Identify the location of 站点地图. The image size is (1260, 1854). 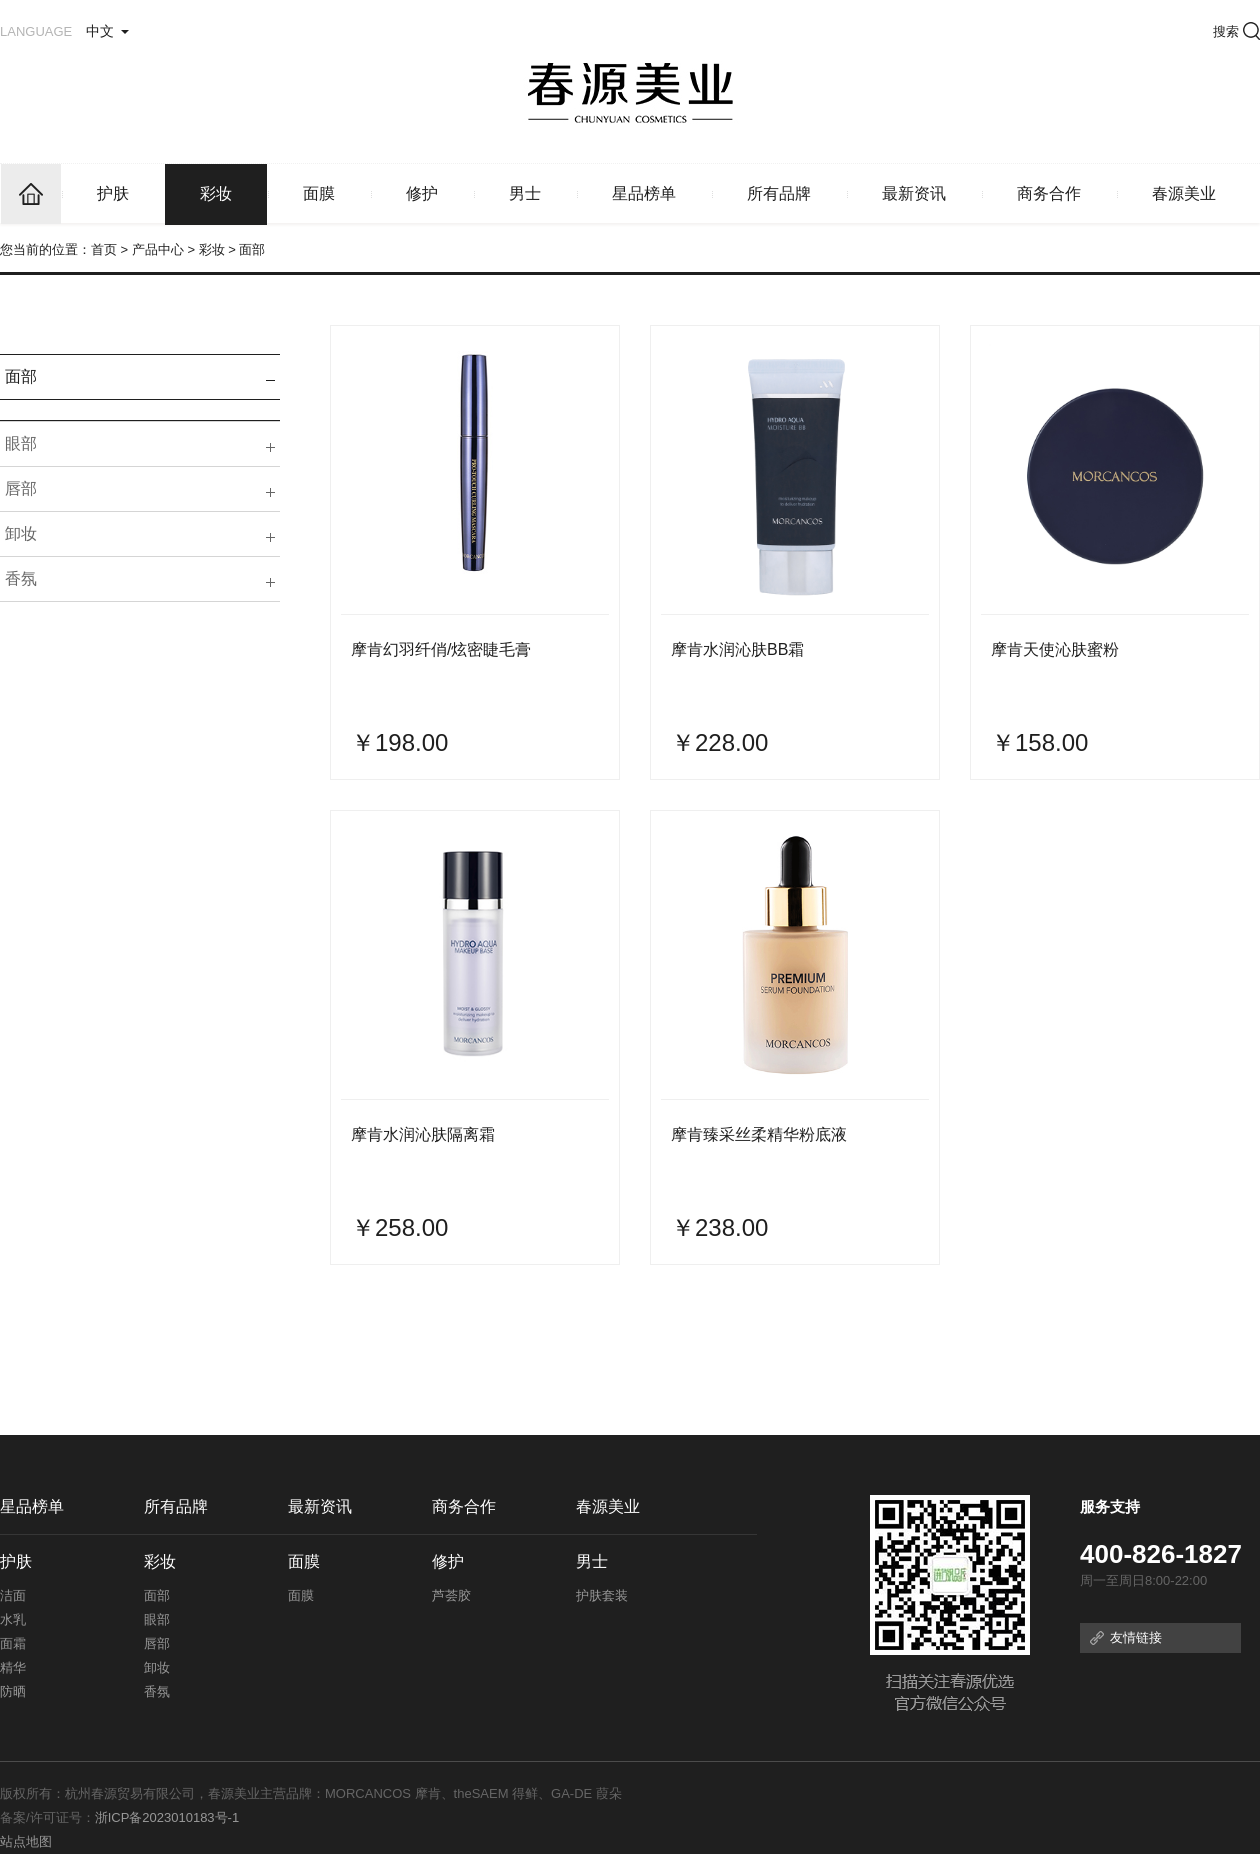
(26, 1841).